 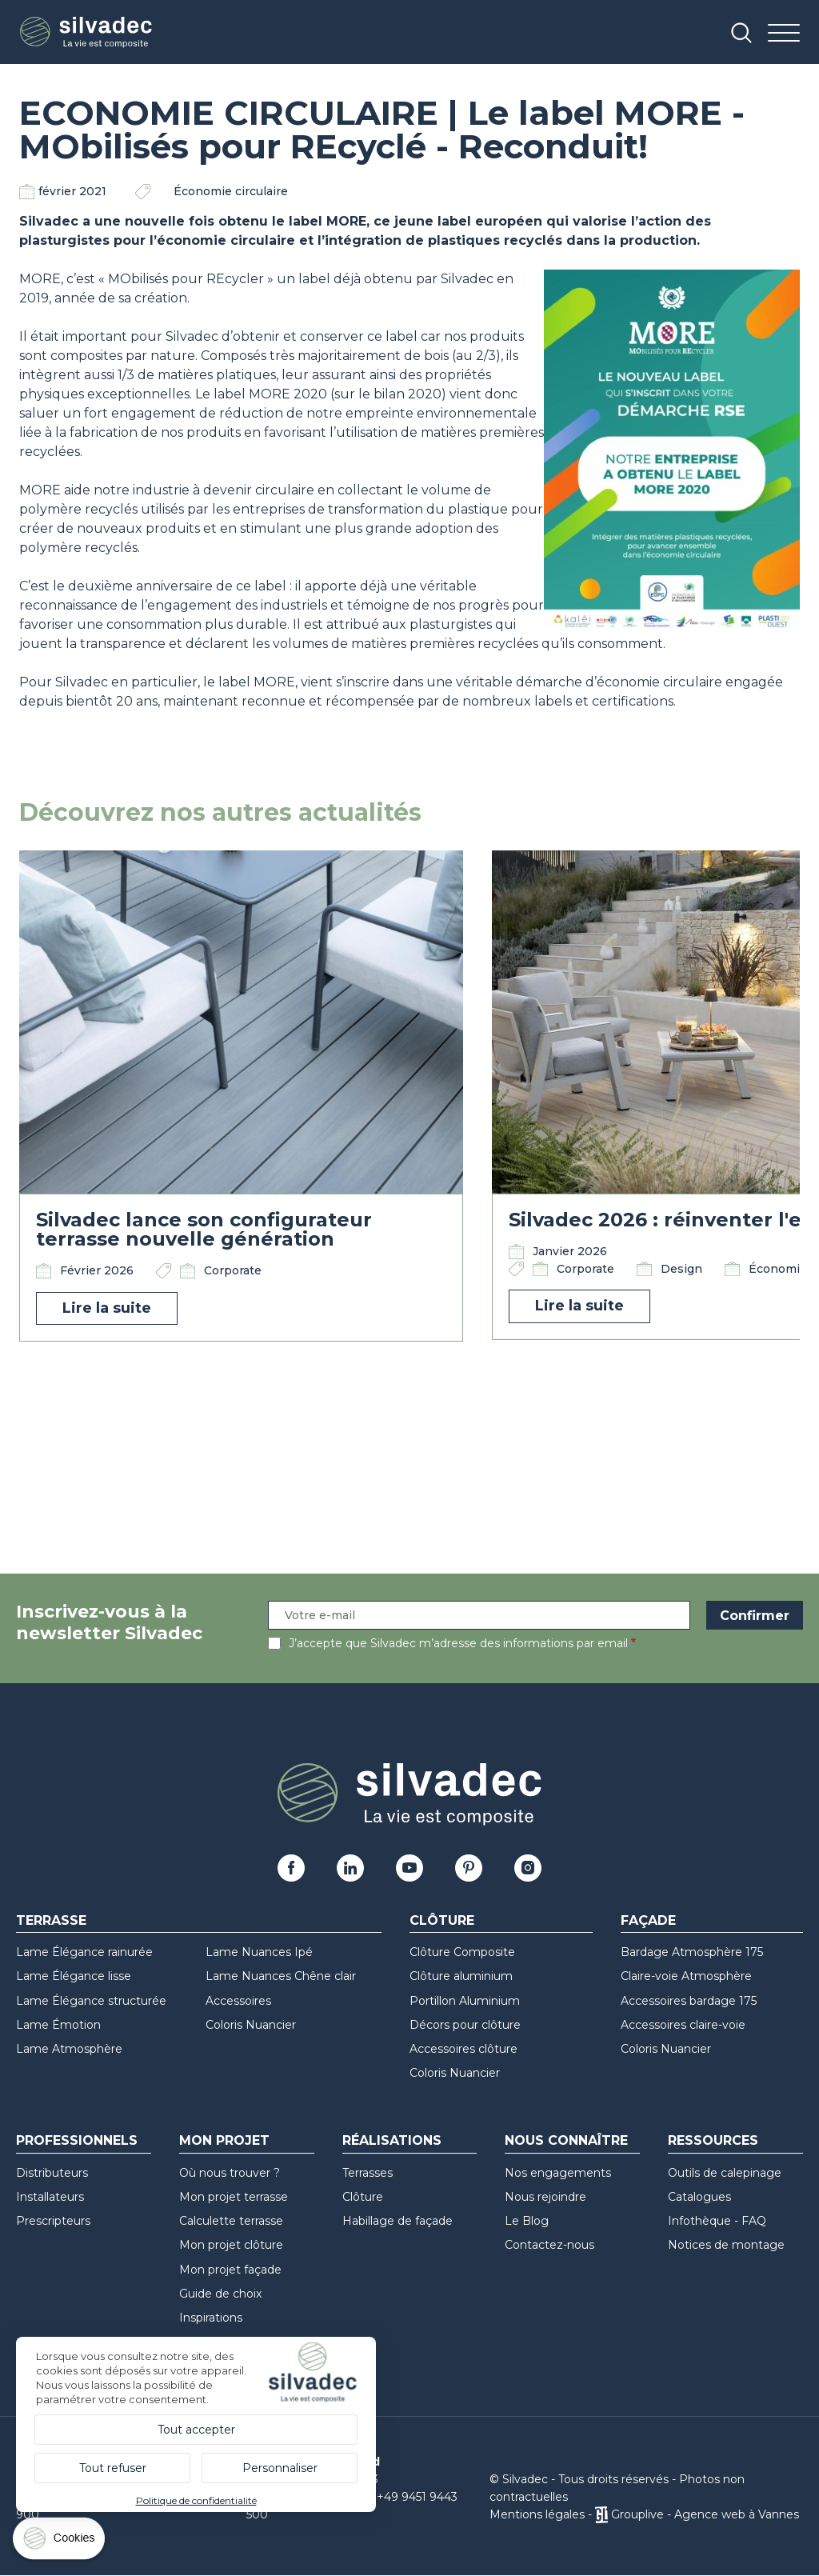 What do you see at coordinates (686, 1976) in the screenshot?
I see `Claire-voie Atmosphère` at bounding box center [686, 1976].